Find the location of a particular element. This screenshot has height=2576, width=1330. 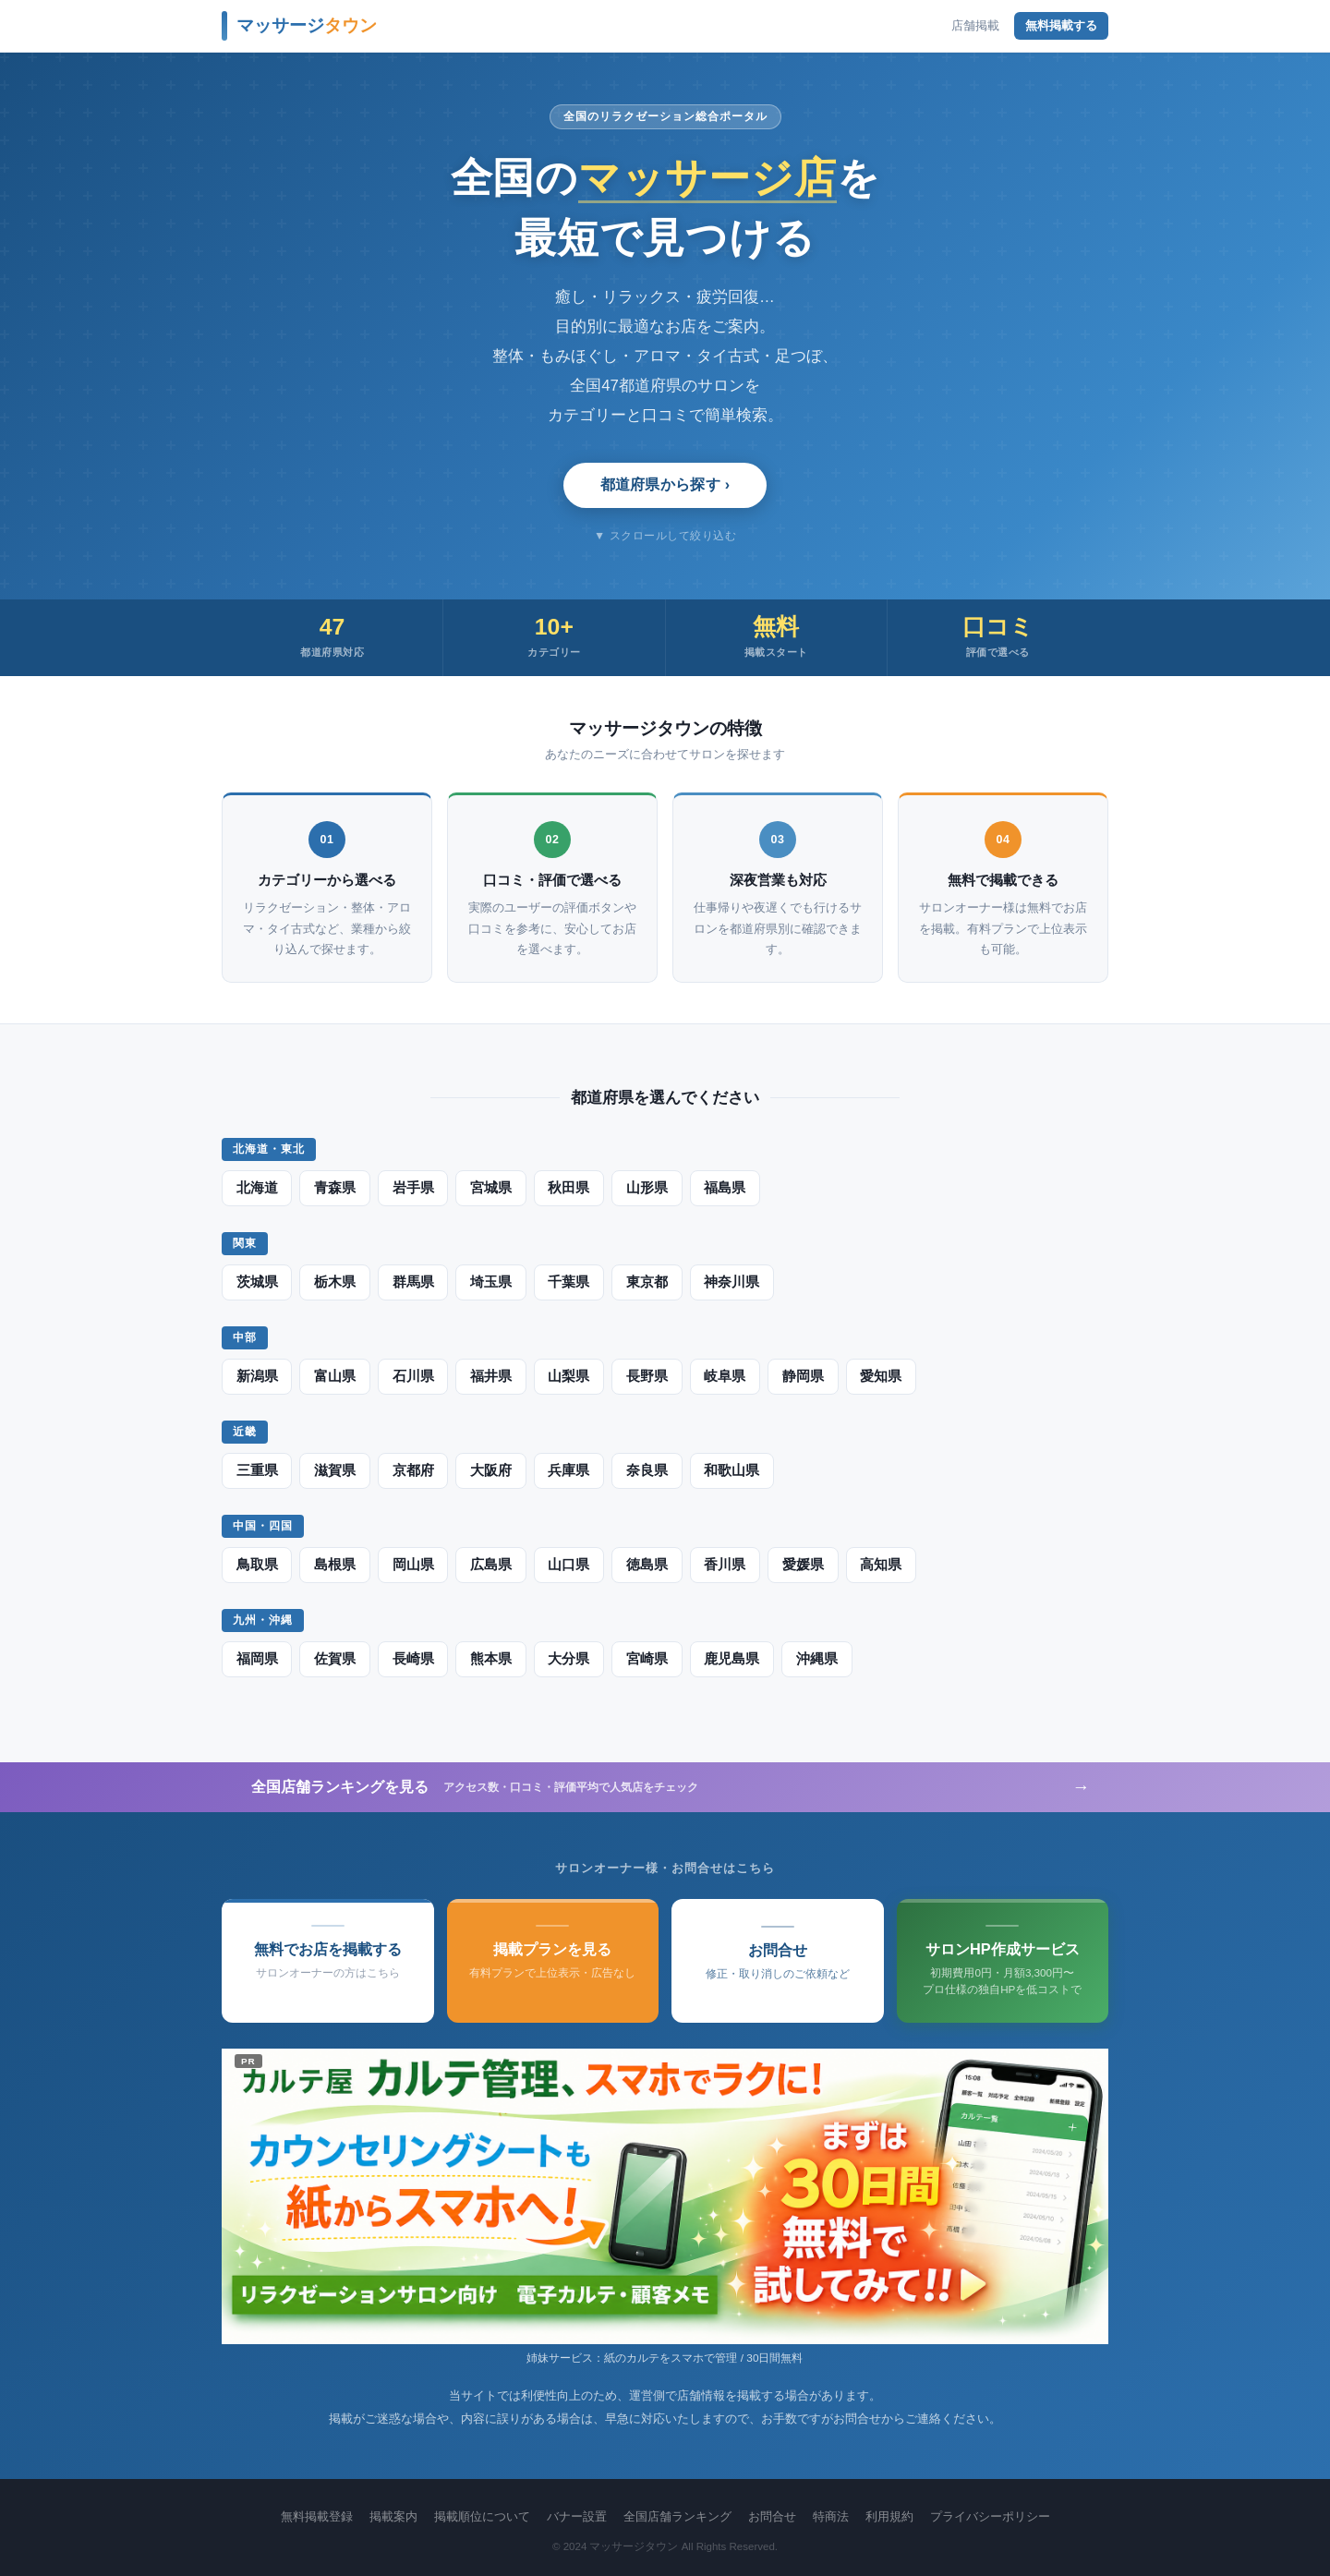

山梨県 is located at coordinates (567, 1376).